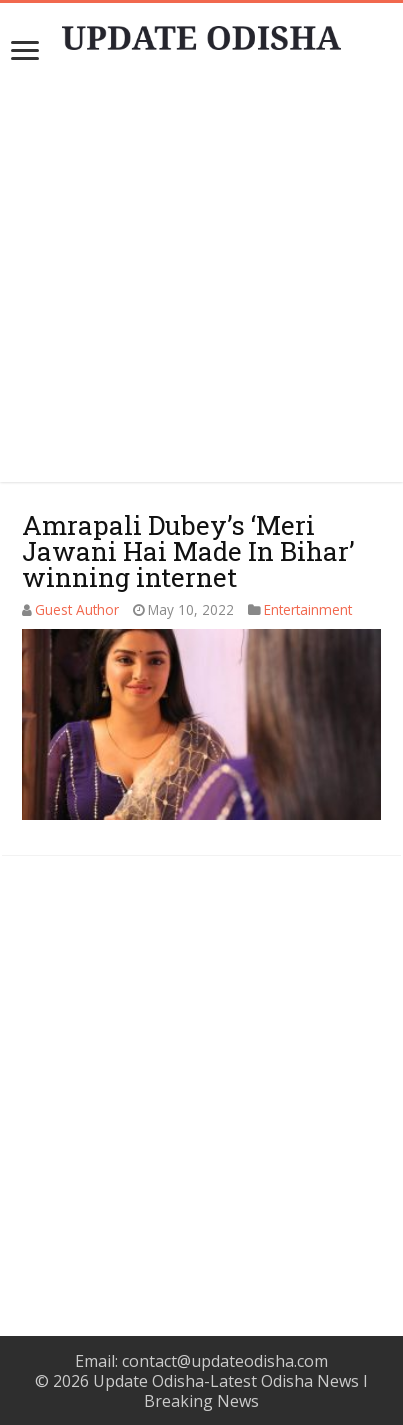 The height and width of the screenshot is (1425, 403). What do you see at coordinates (200, 1070) in the screenshot?
I see `[Advertisement]` at bounding box center [200, 1070].